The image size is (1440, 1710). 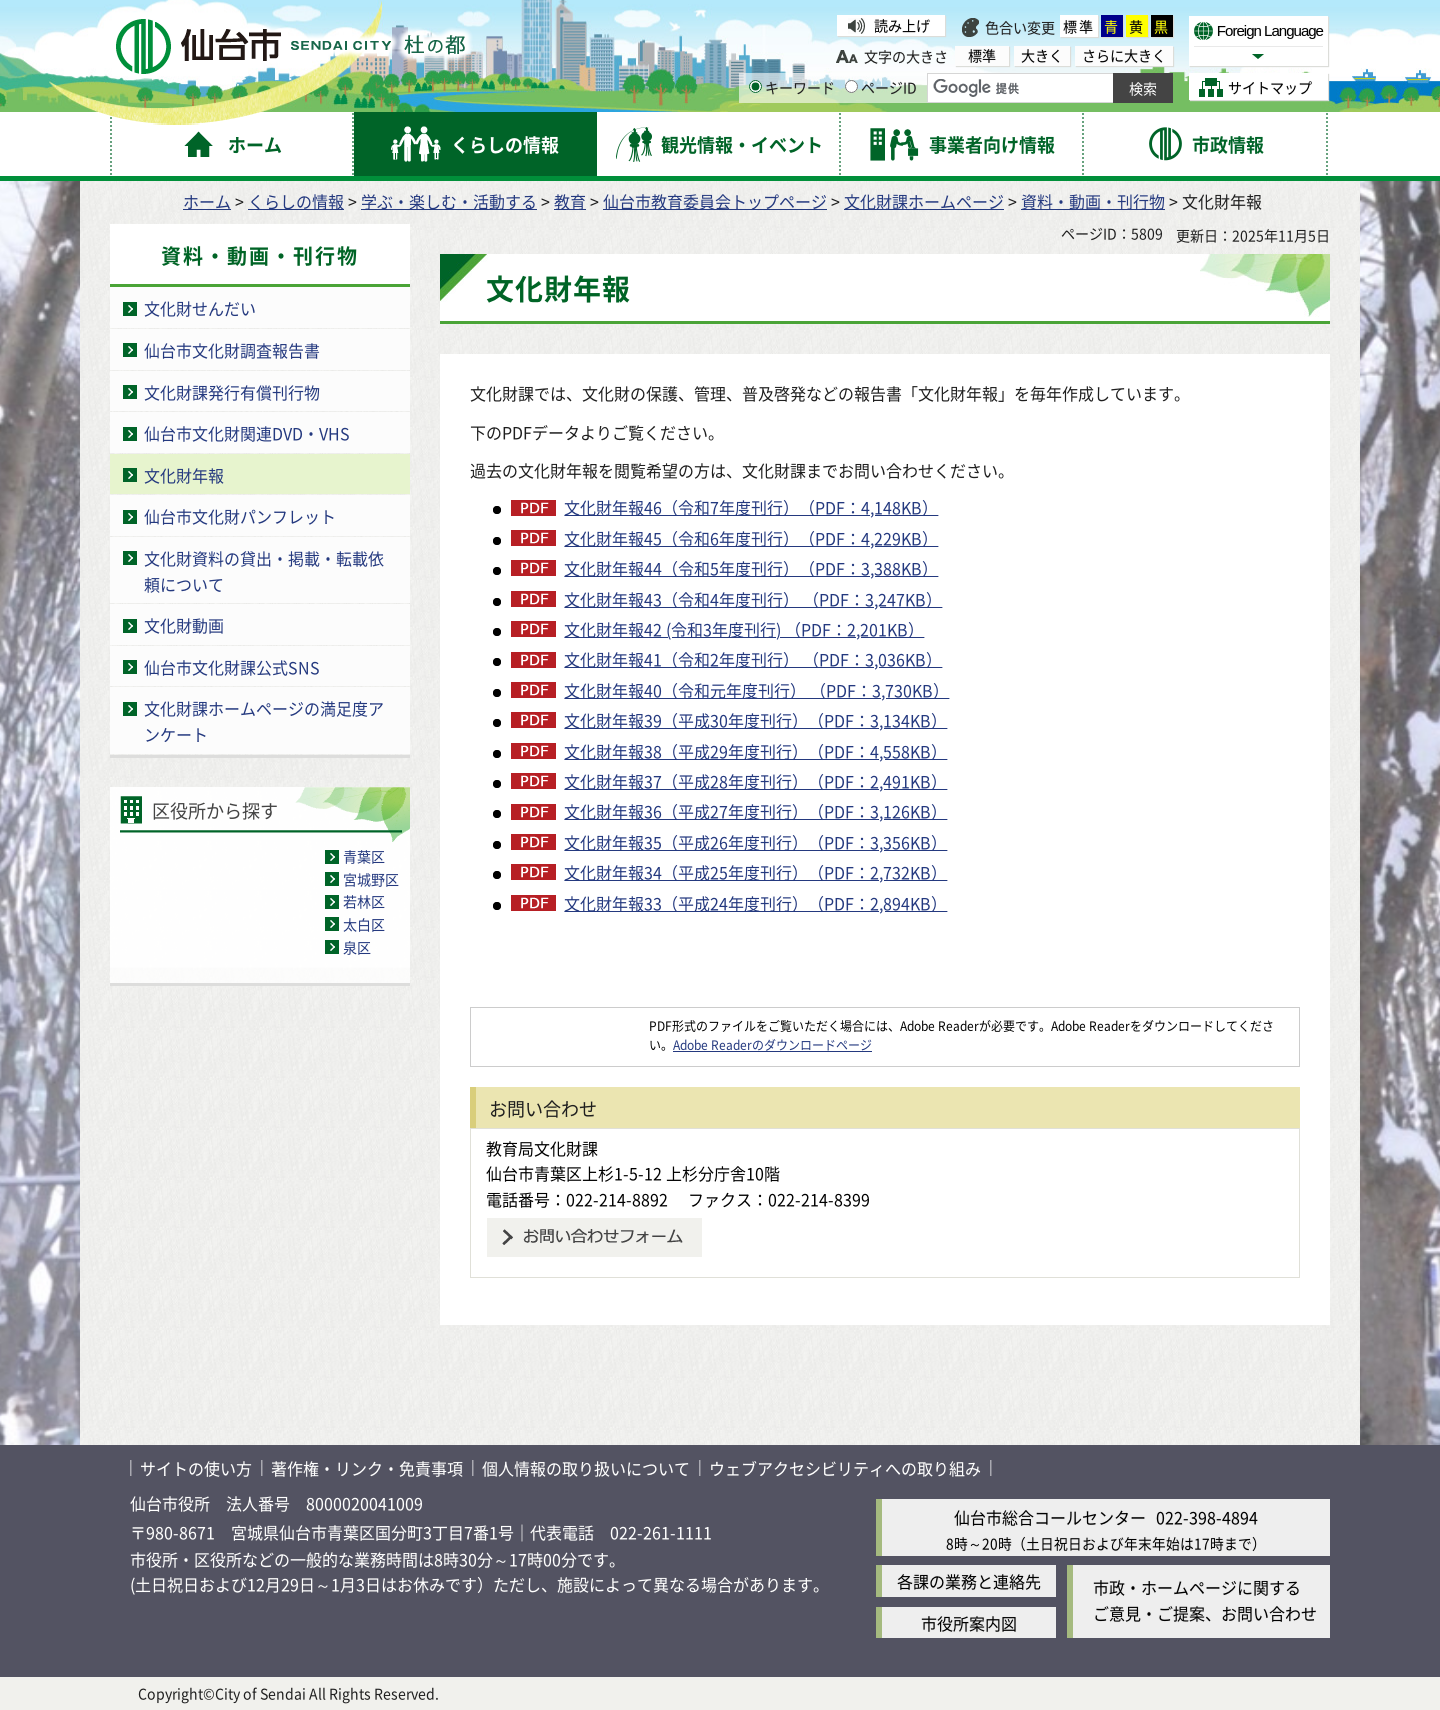 What do you see at coordinates (196, 1468) in the screenshot?
I see `サイトの使い方` at bounding box center [196, 1468].